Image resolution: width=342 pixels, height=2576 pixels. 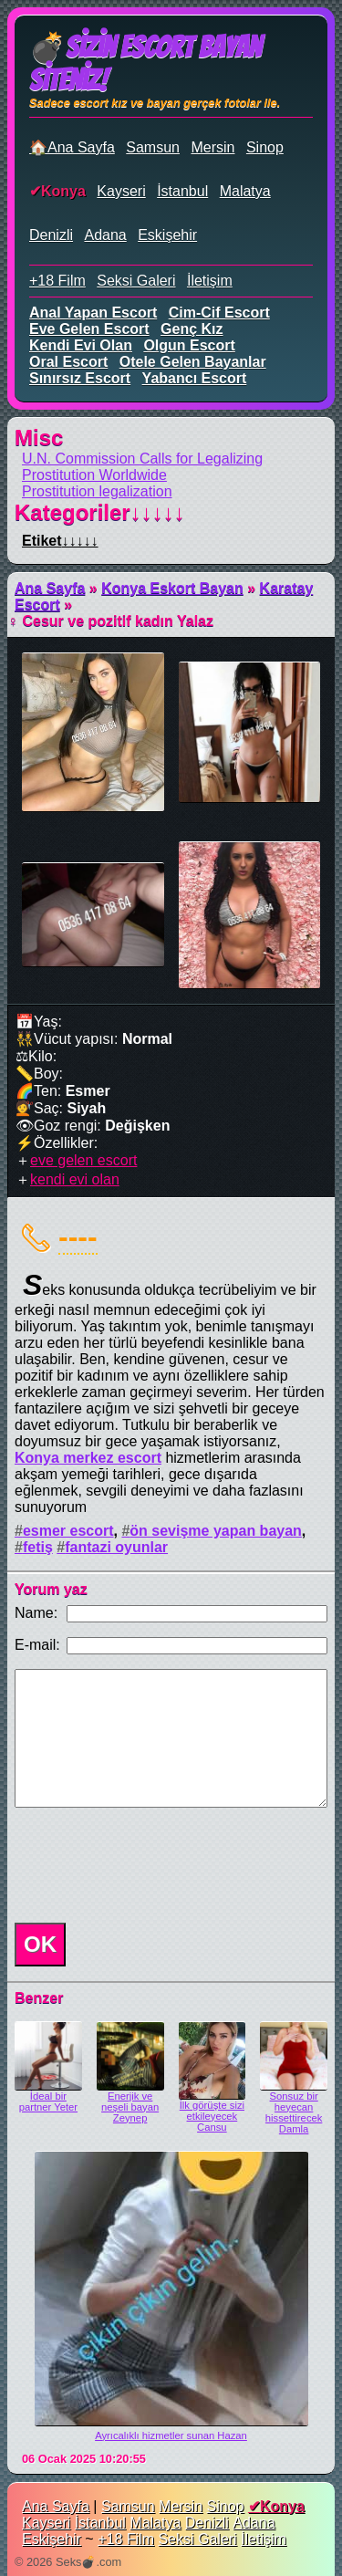 I want to click on cim-cif escort, so click(x=219, y=312).